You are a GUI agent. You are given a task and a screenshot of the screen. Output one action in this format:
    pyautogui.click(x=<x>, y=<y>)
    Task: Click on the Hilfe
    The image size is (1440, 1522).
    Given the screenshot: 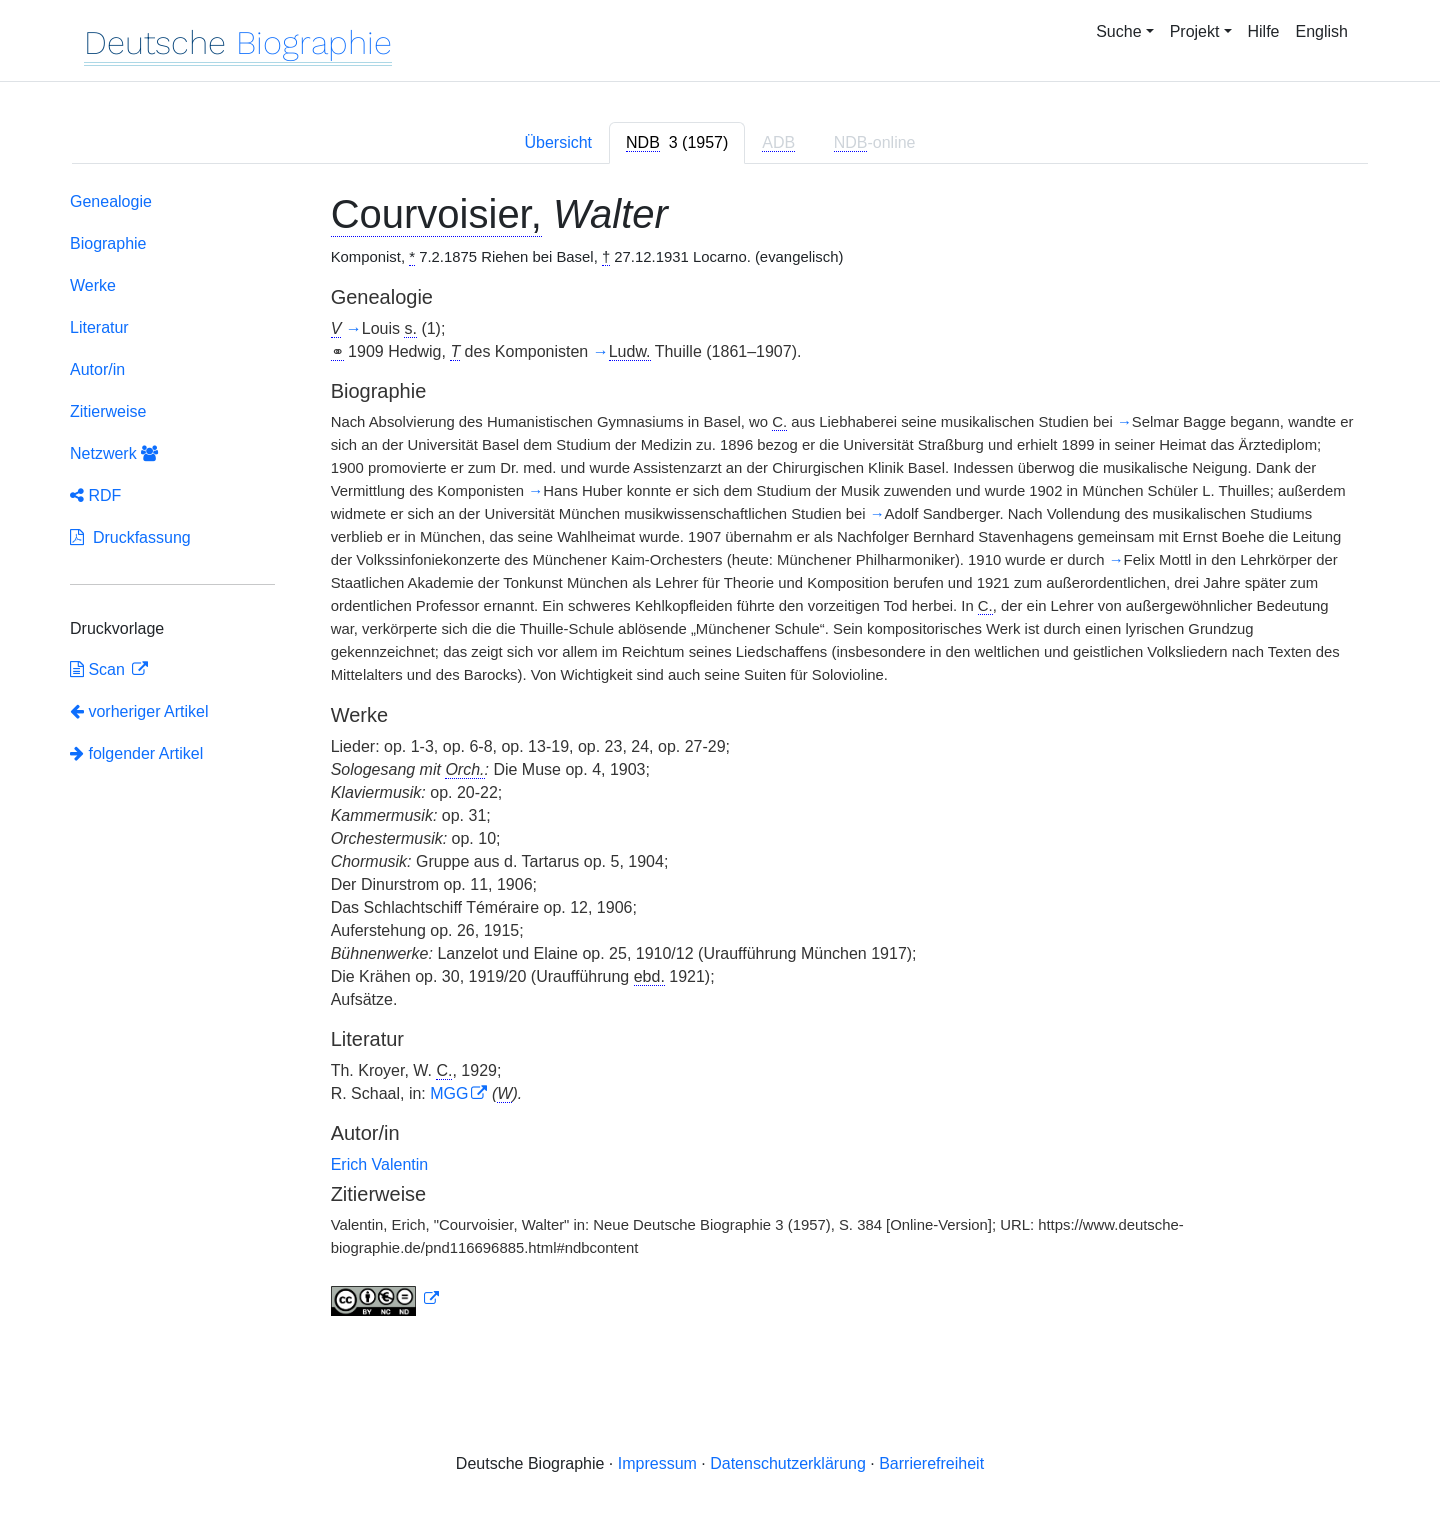 What is the action you would take?
    pyautogui.click(x=1264, y=31)
    